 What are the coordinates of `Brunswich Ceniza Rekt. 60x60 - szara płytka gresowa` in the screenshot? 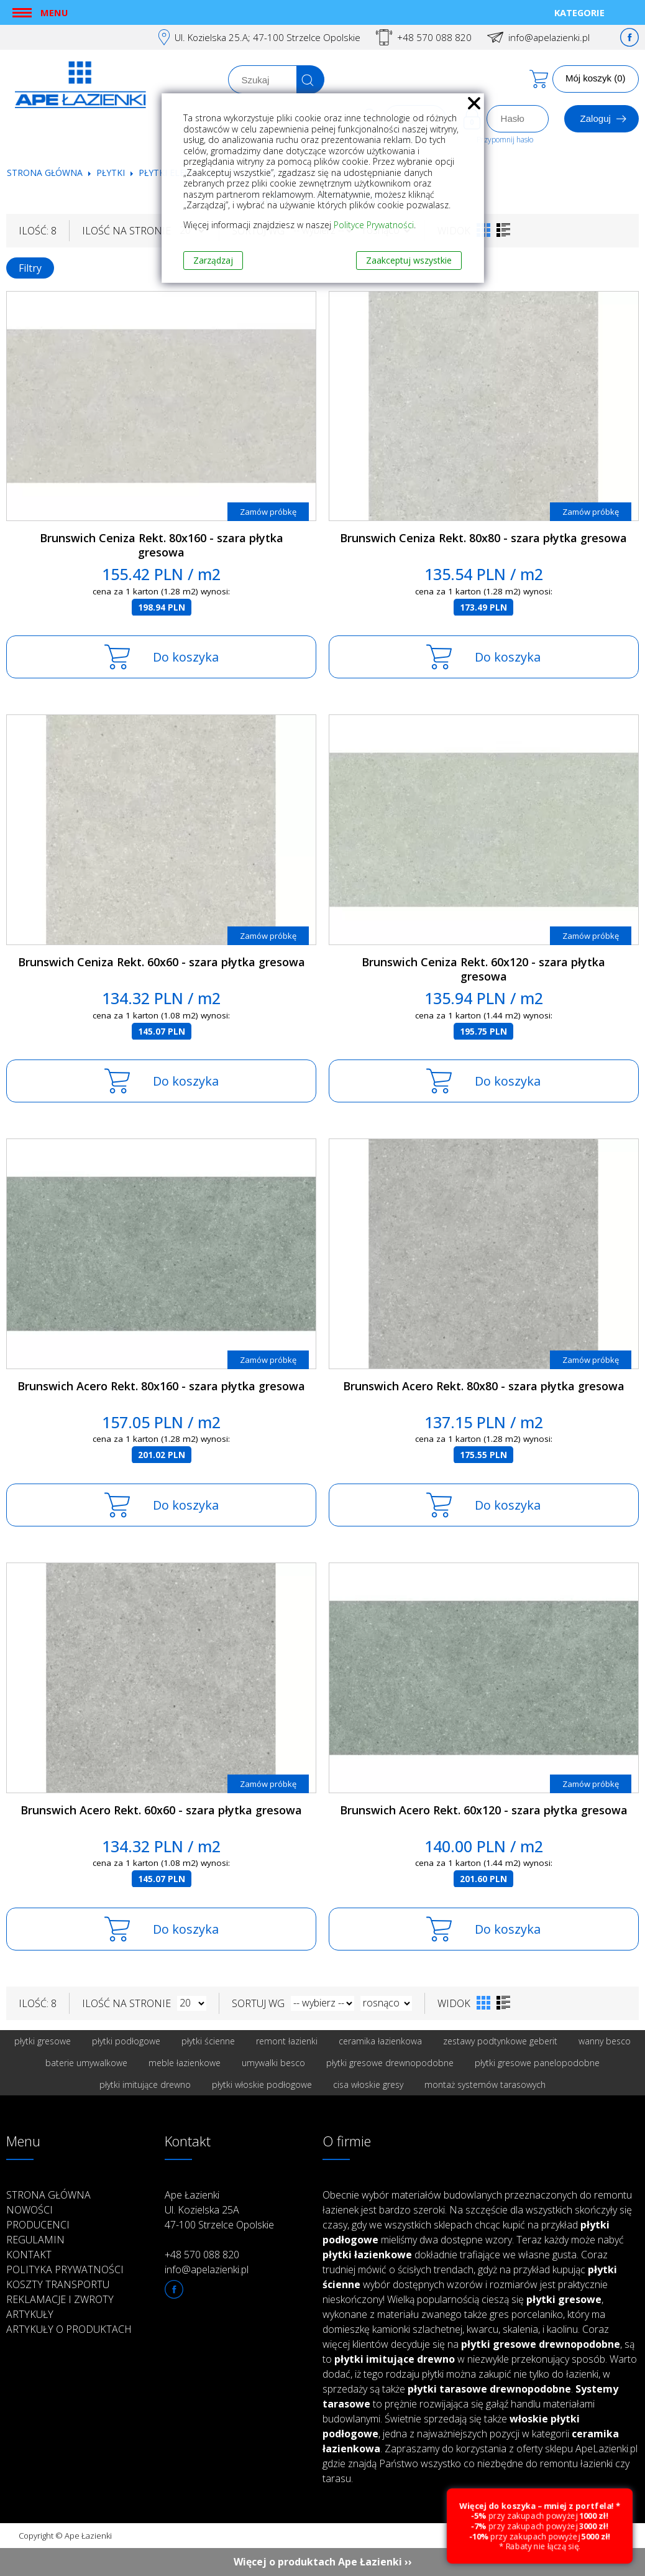 It's located at (161, 961).